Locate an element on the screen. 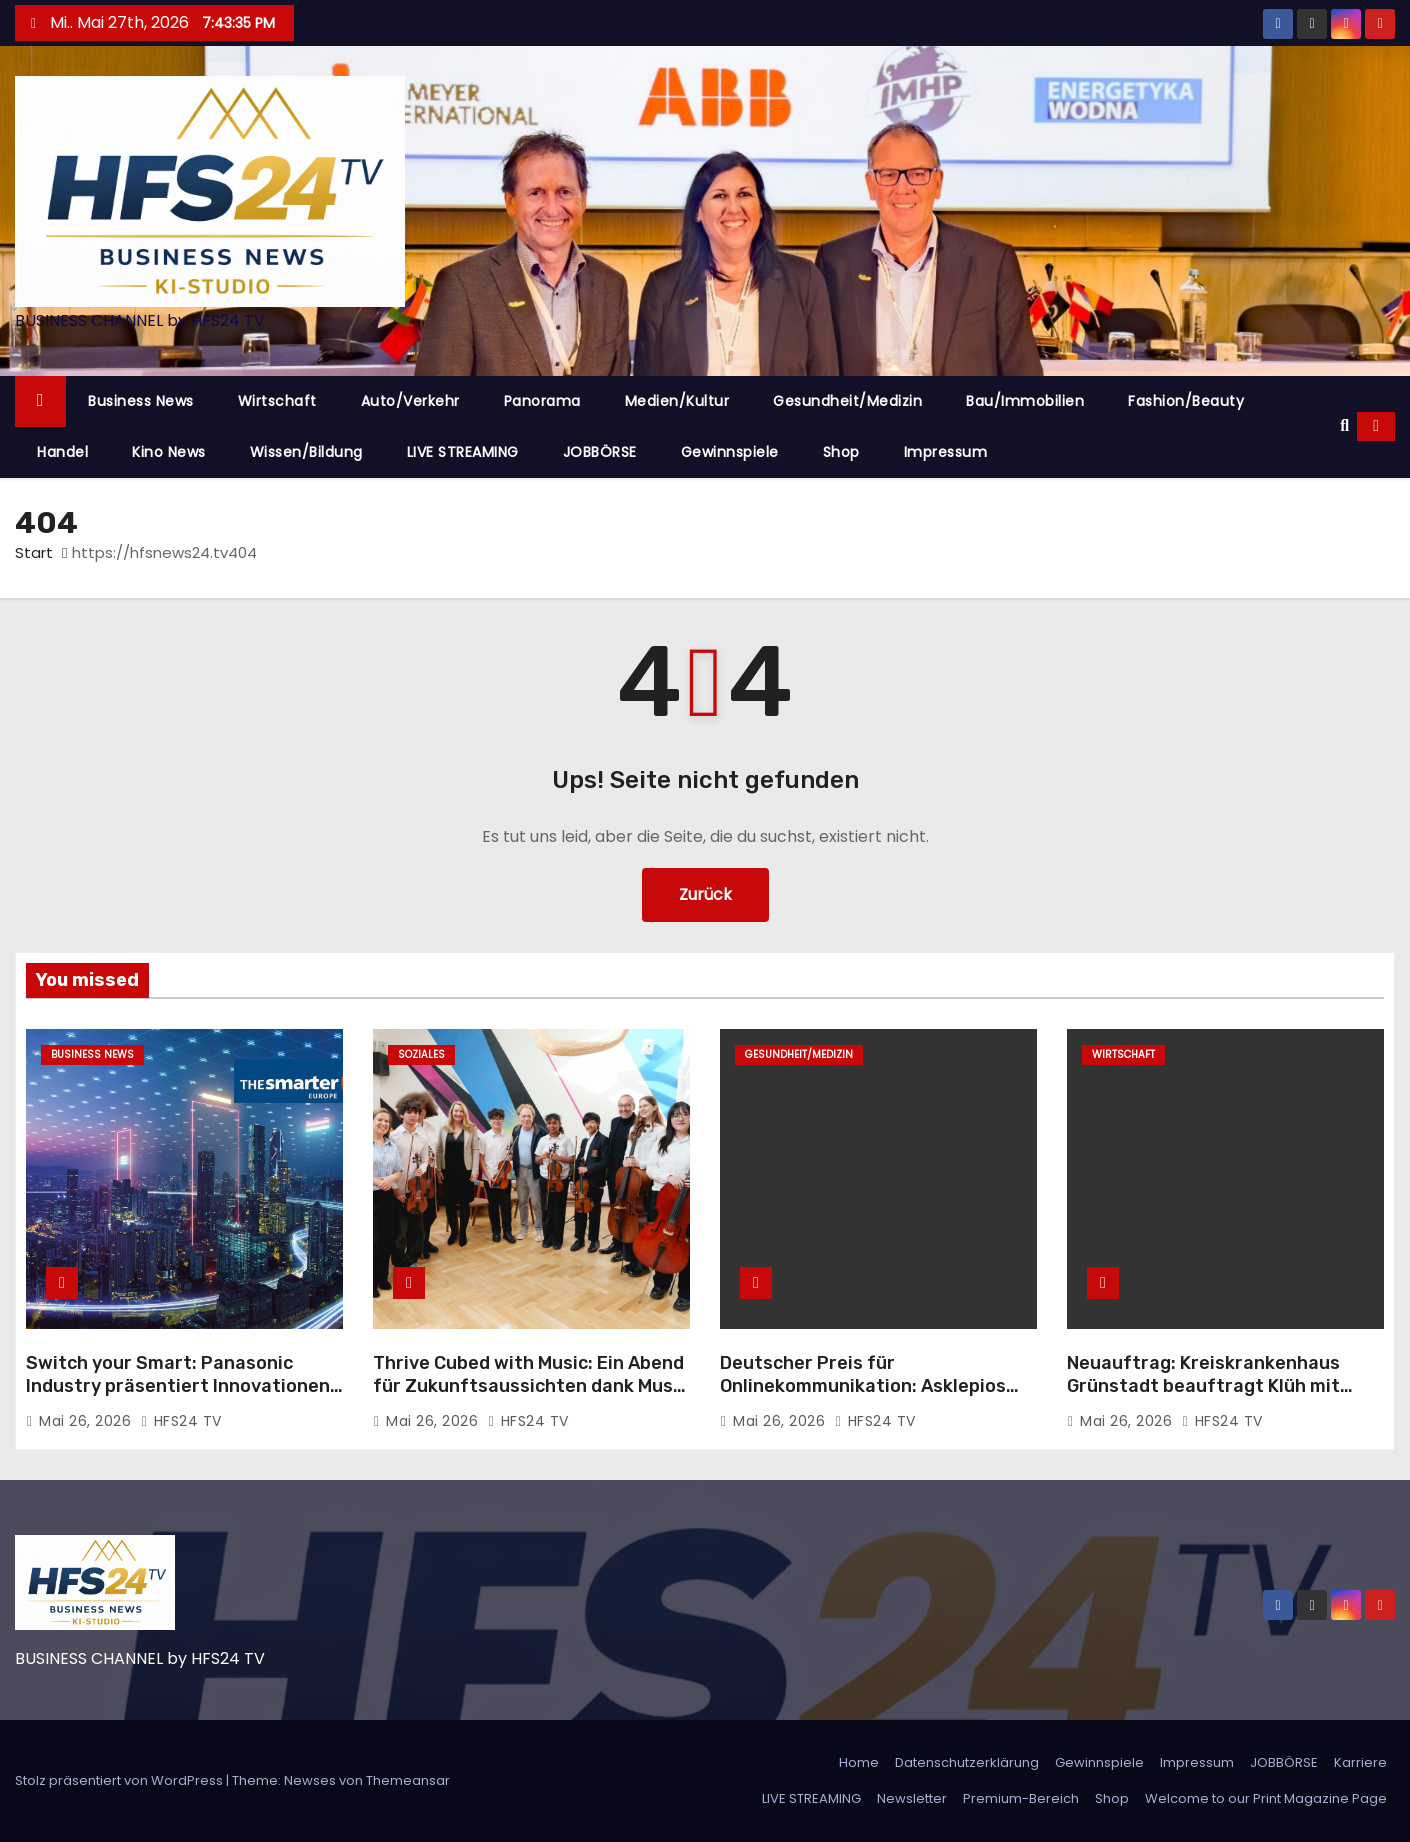 This screenshot has height=1842, width=1410. HFS24 TV is located at coordinates (181, 1421).